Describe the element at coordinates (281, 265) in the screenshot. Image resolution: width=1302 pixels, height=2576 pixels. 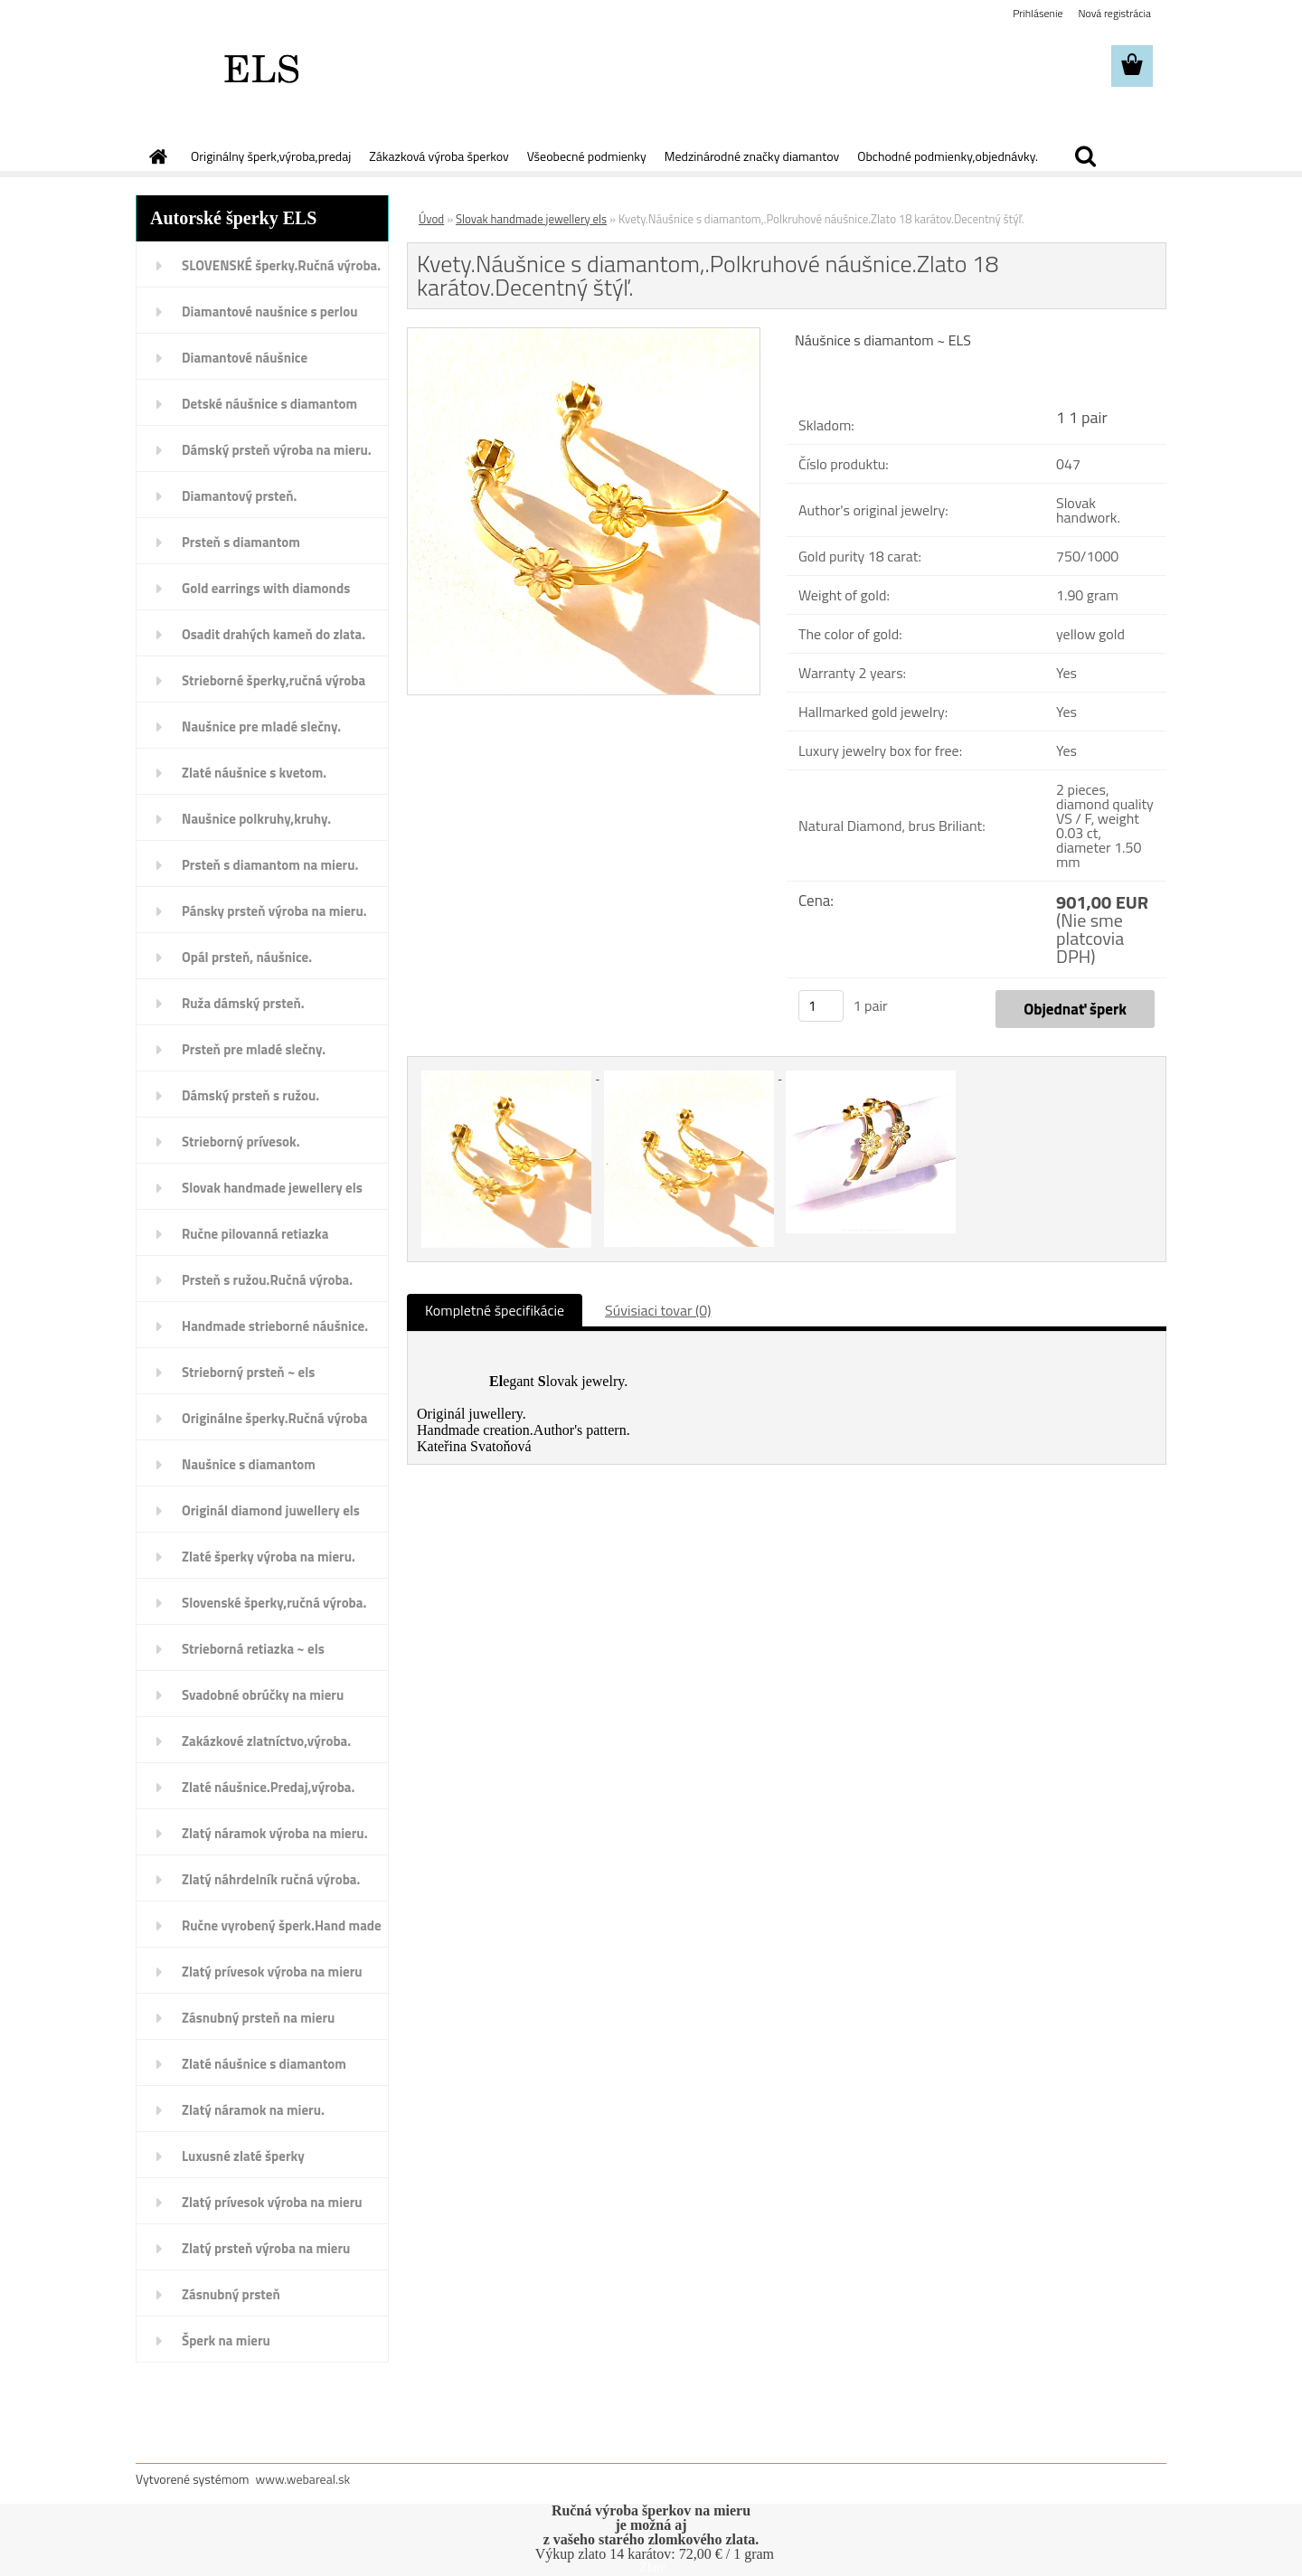
I see `SLOVENSKÉ šperky.Ručná výroba.` at that location.